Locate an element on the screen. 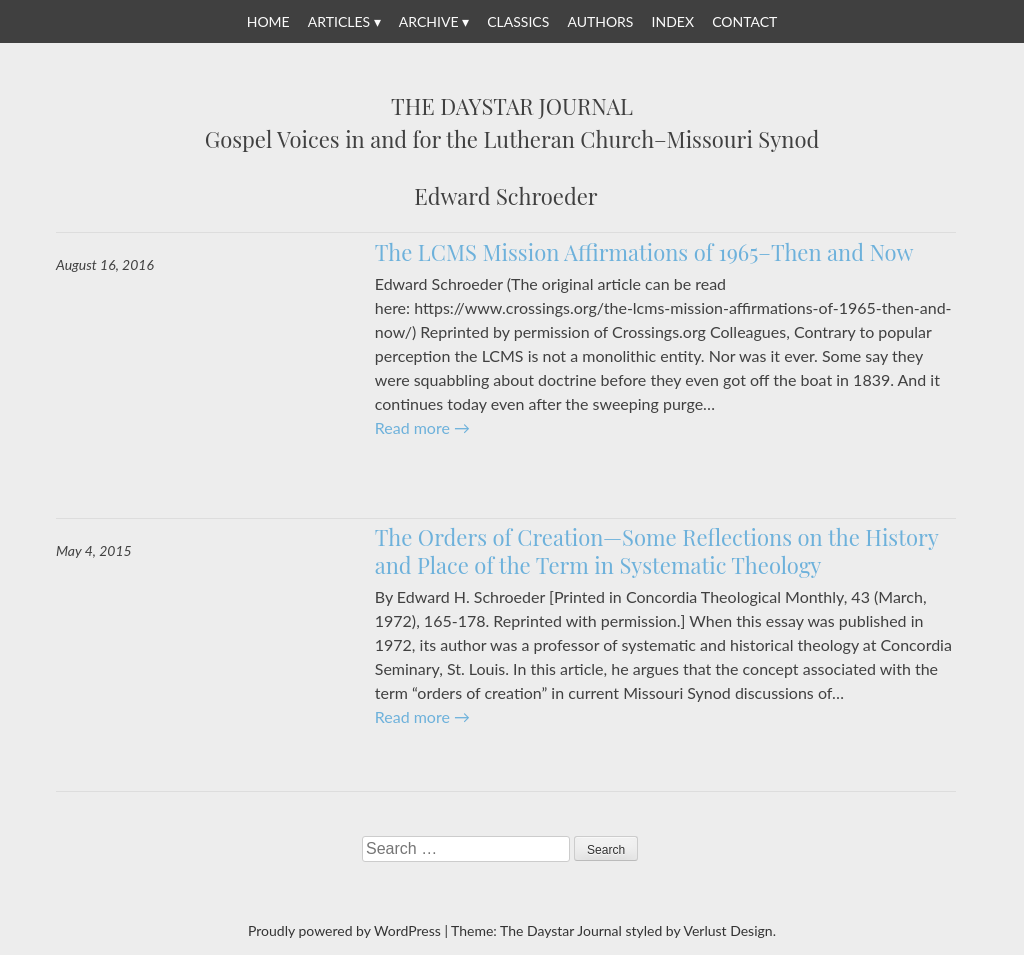 The height and width of the screenshot is (955, 1024). Index is located at coordinates (673, 21).